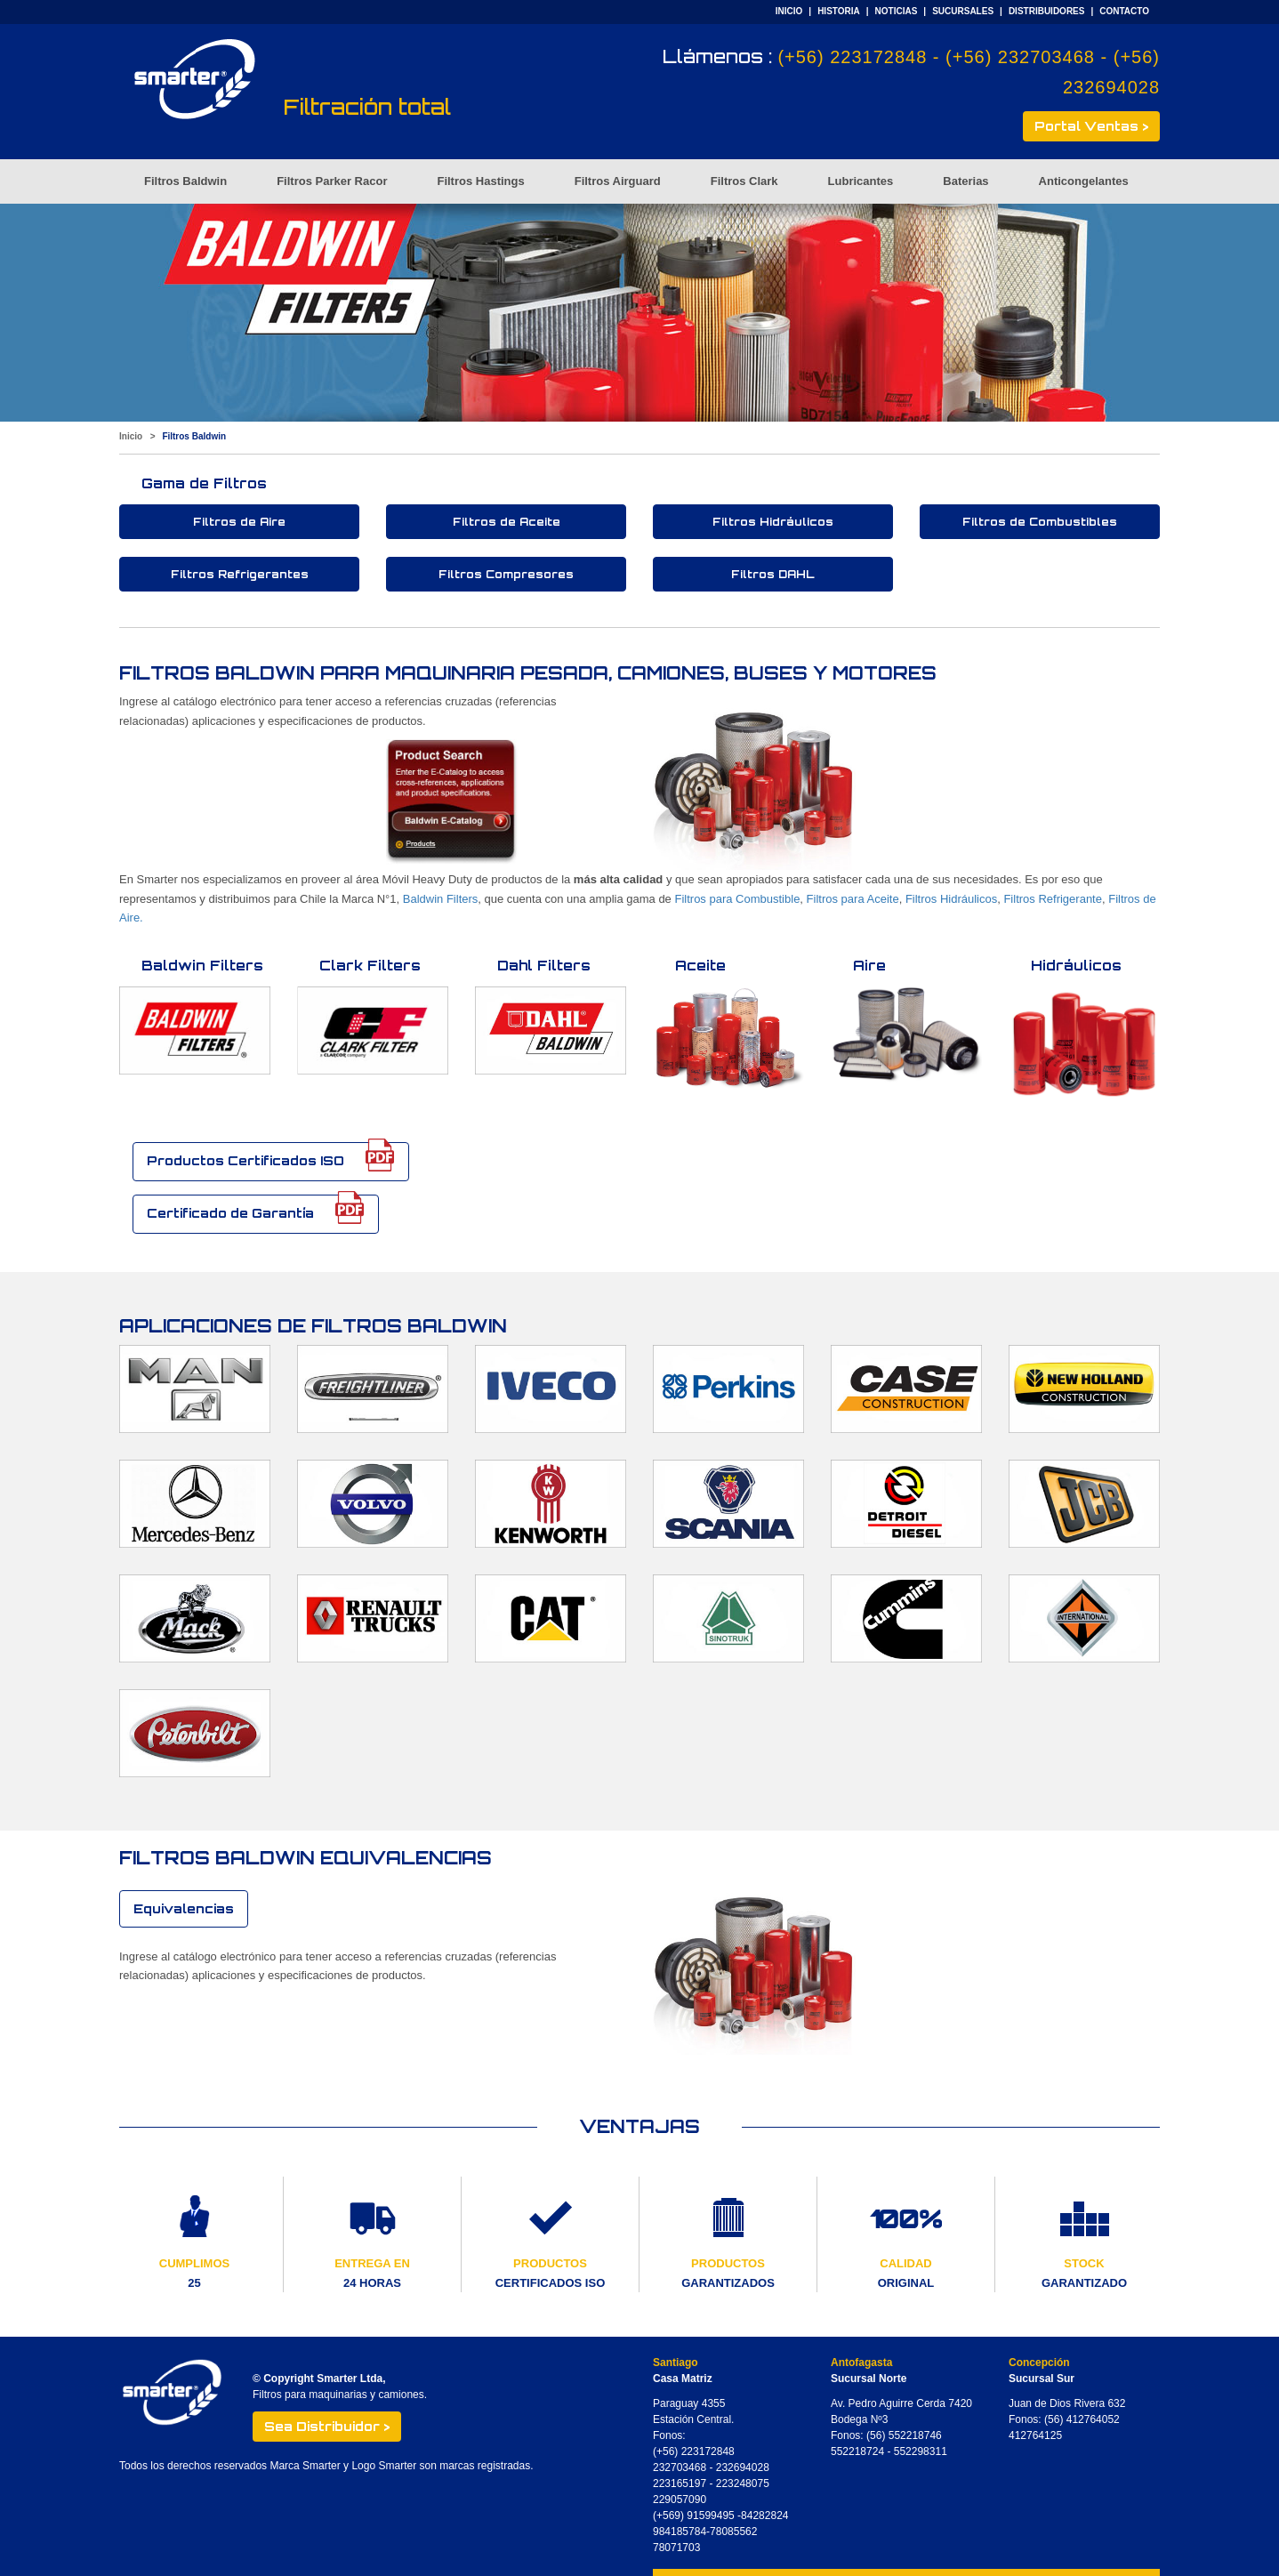 This screenshot has width=1279, height=2576. I want to click on Anticongelantes, so click(1084, 181).